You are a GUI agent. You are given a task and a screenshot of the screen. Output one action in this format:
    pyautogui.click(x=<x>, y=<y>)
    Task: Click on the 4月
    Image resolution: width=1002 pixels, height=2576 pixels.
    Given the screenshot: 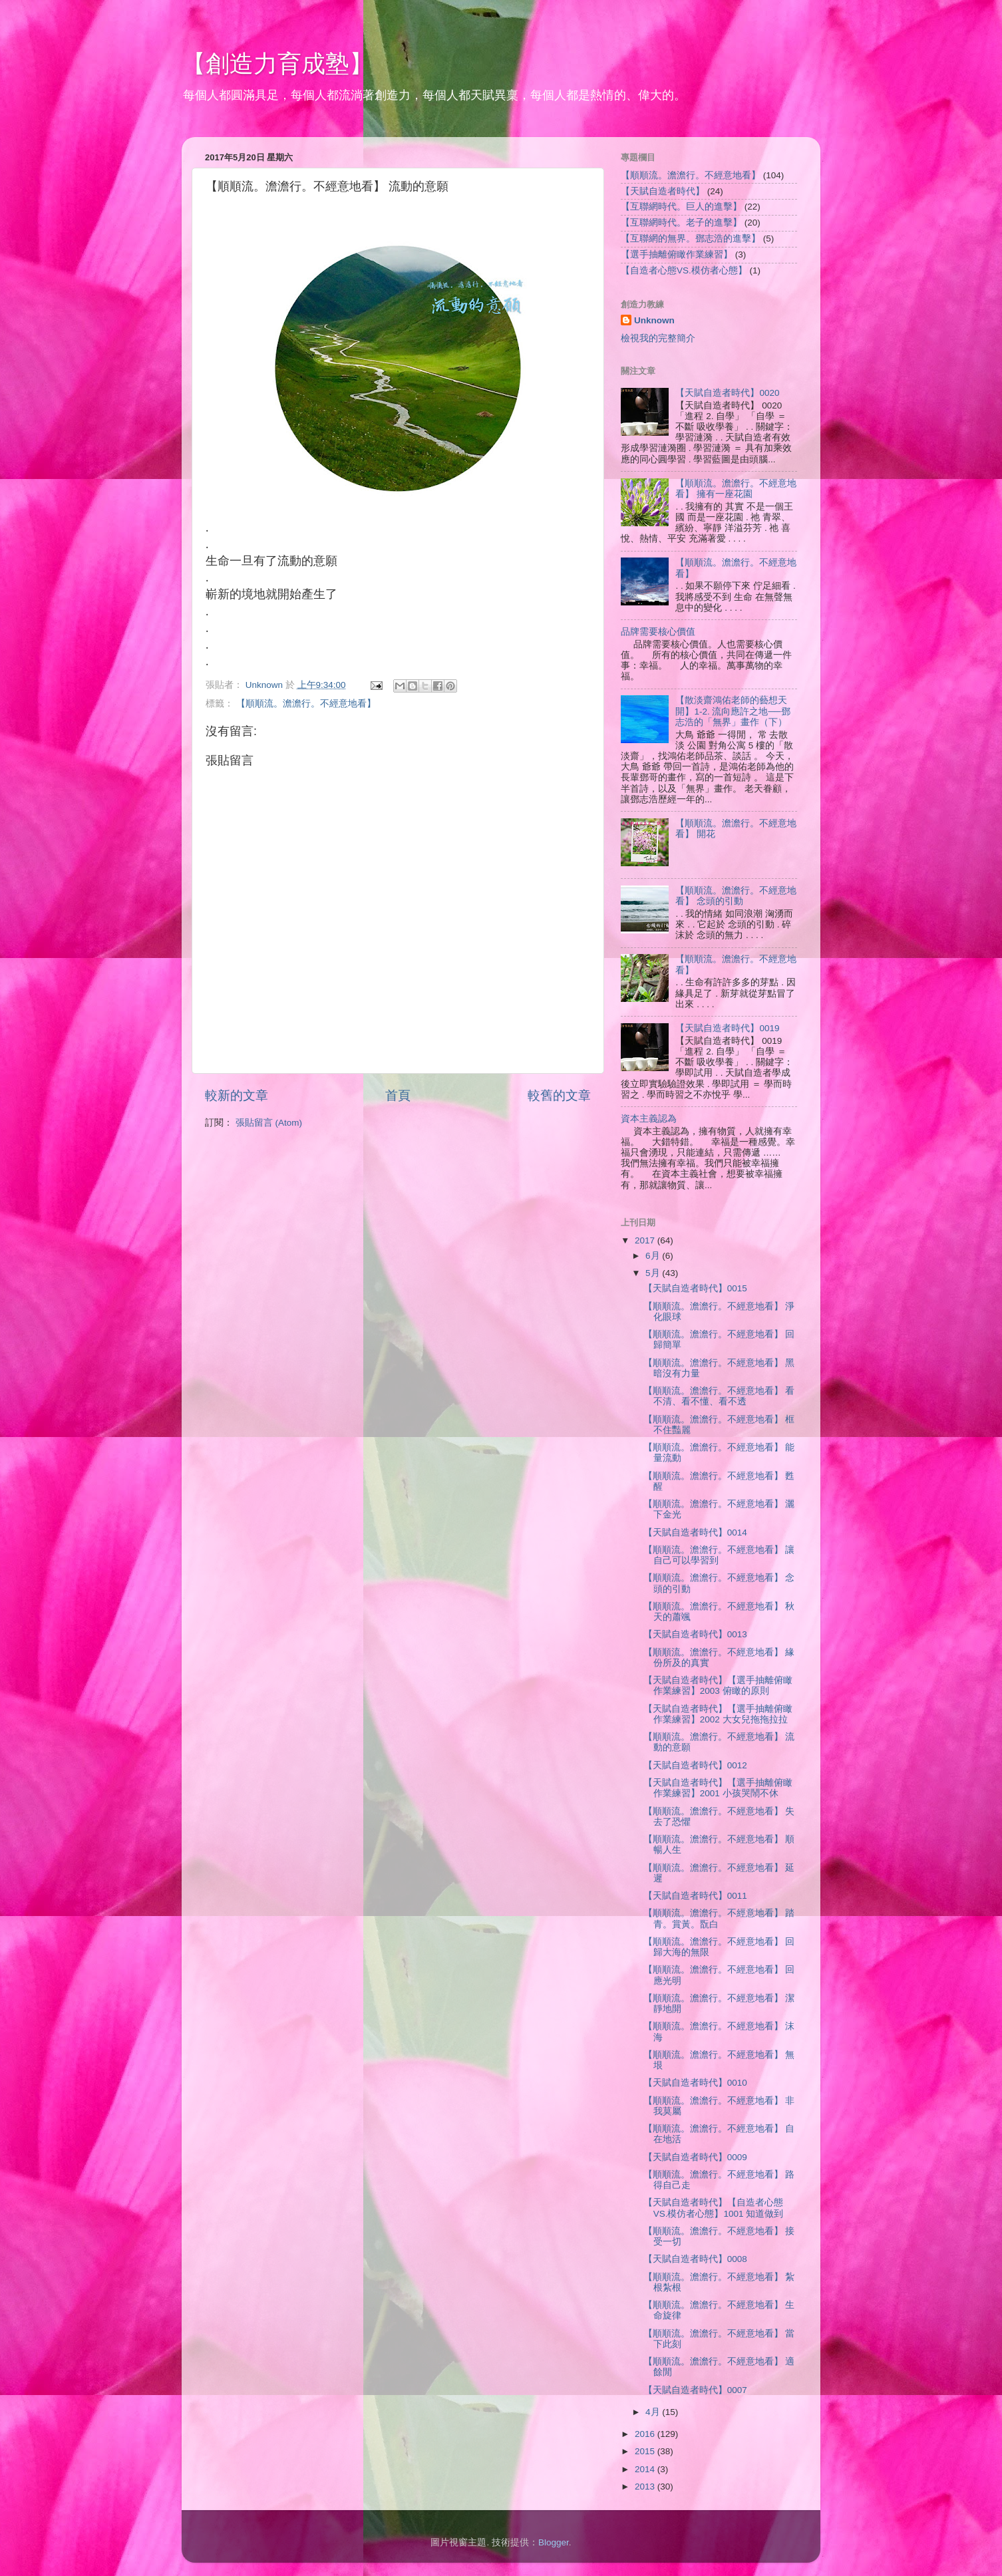 What is the action you would take?
    pyautogui.click(x=653, y=2412)
    